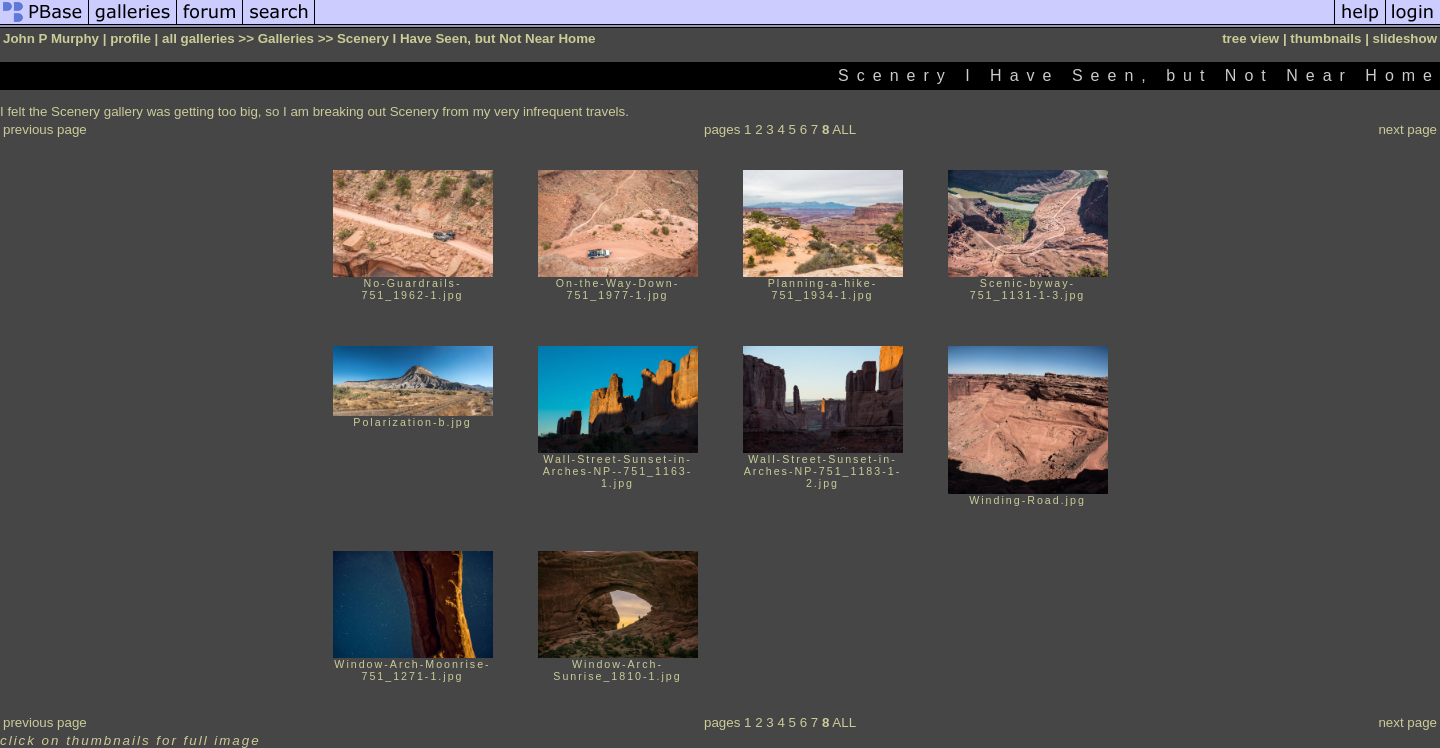  I want to click on all galleries, so click(198, 38).